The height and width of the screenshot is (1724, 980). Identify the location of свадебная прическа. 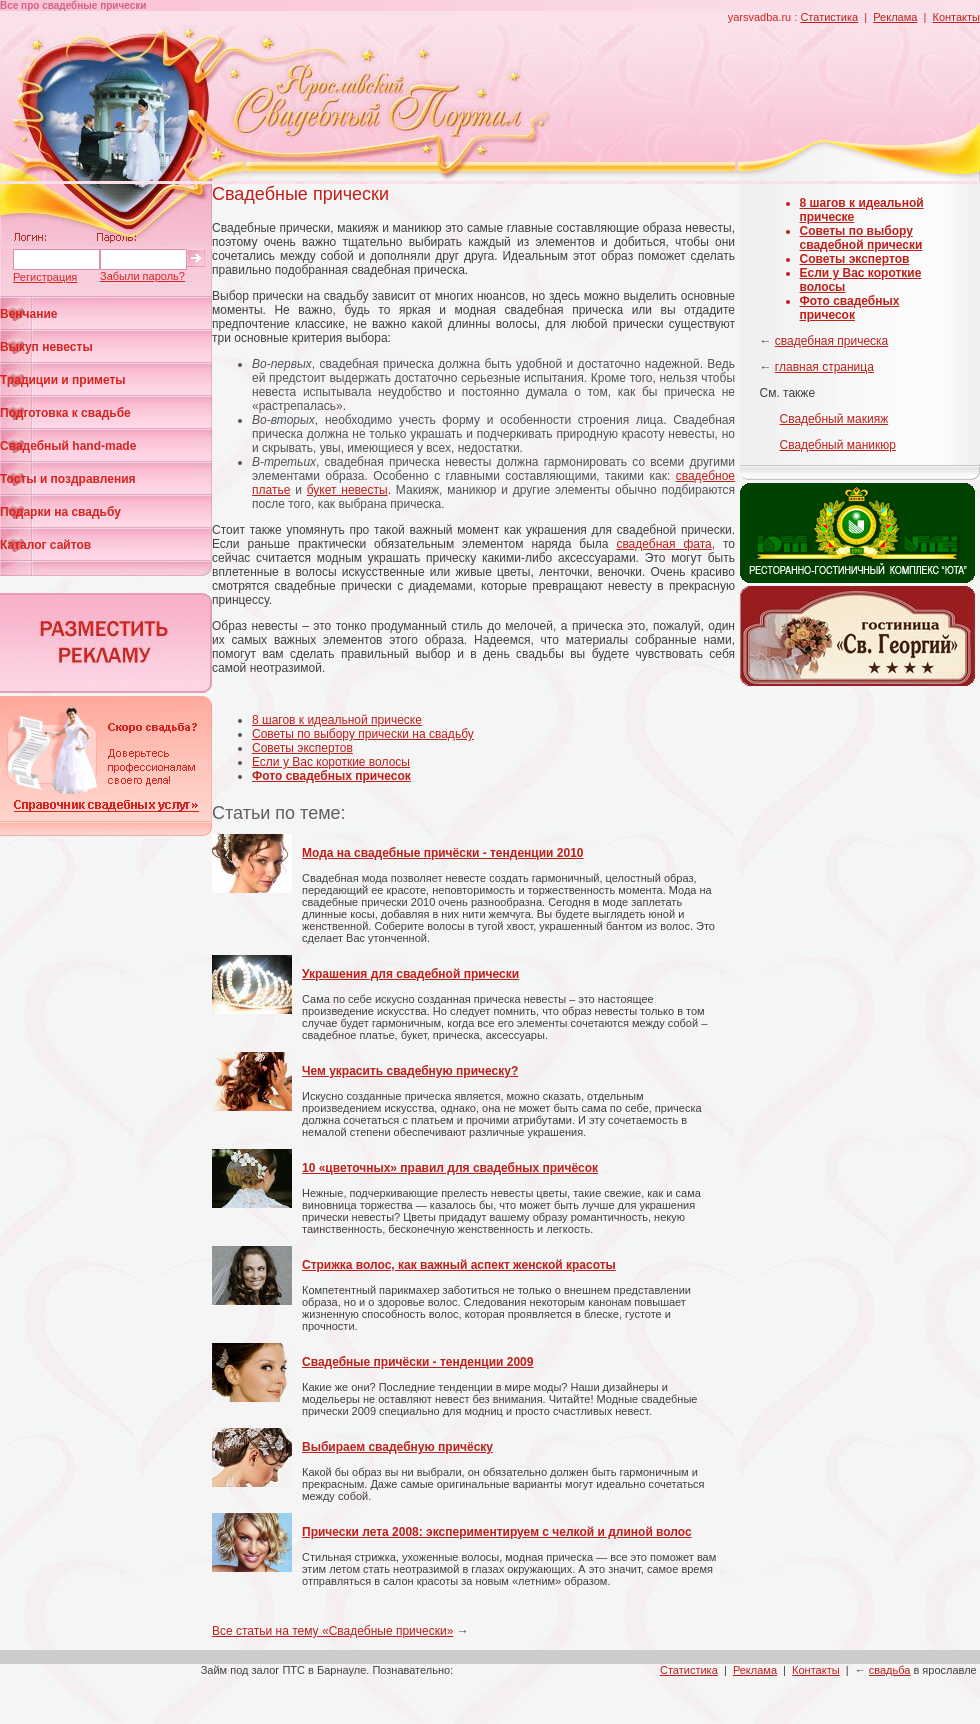
(831, 341).